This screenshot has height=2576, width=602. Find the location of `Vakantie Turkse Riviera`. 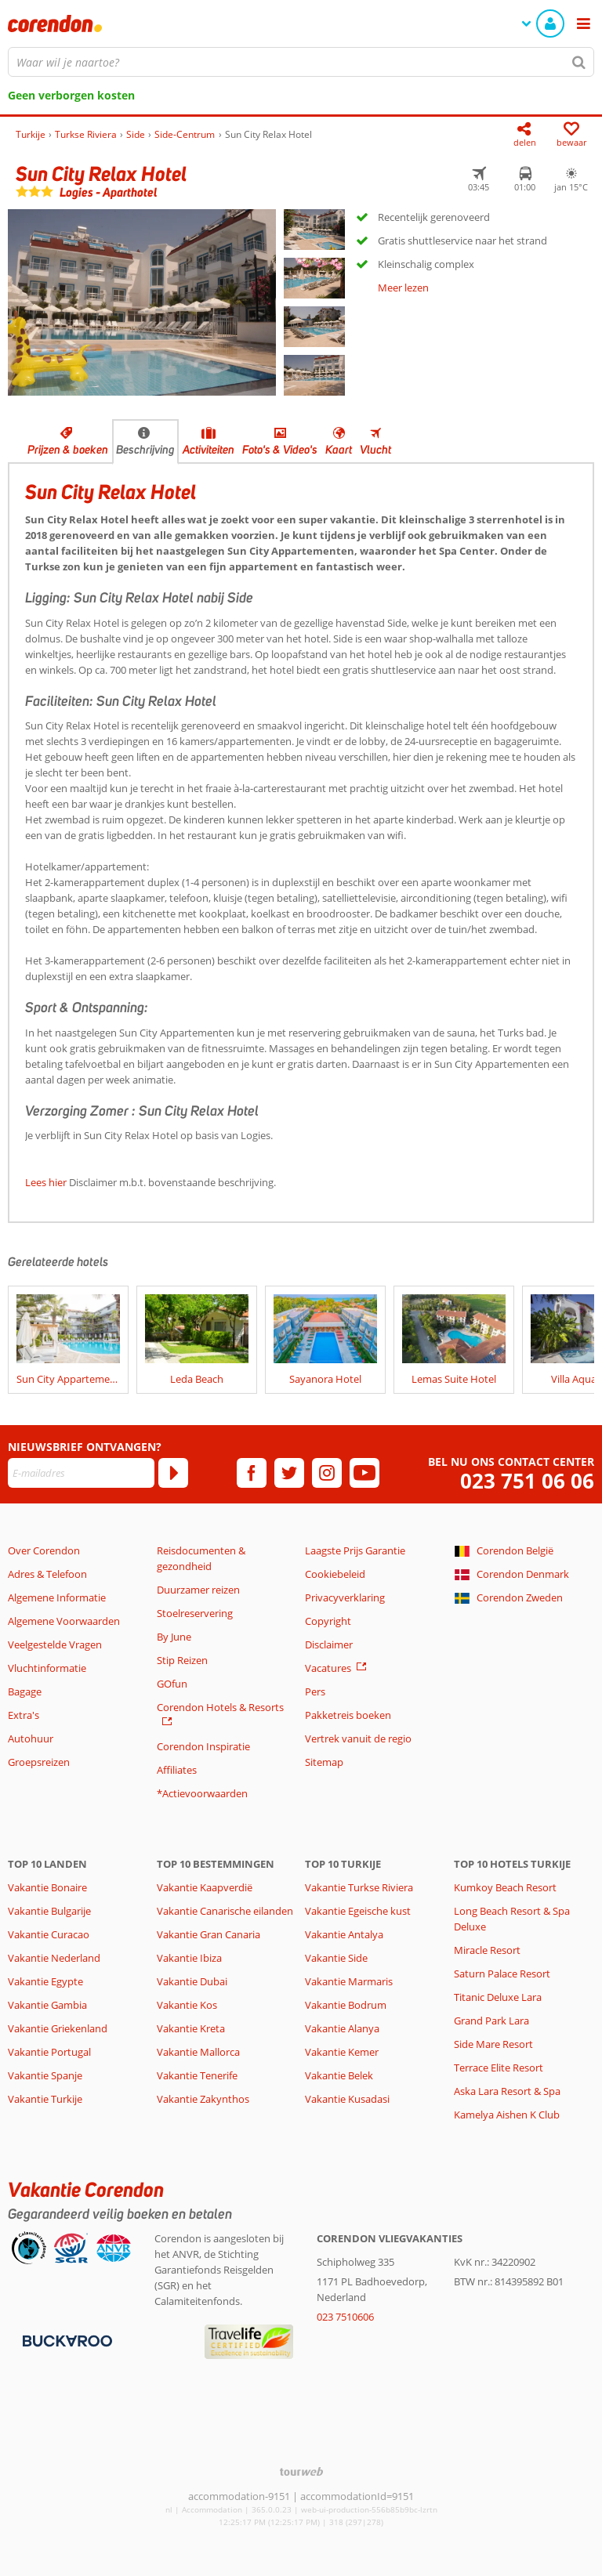

Vakantie Turkse Riviera is located at coordinates (359, 1887).